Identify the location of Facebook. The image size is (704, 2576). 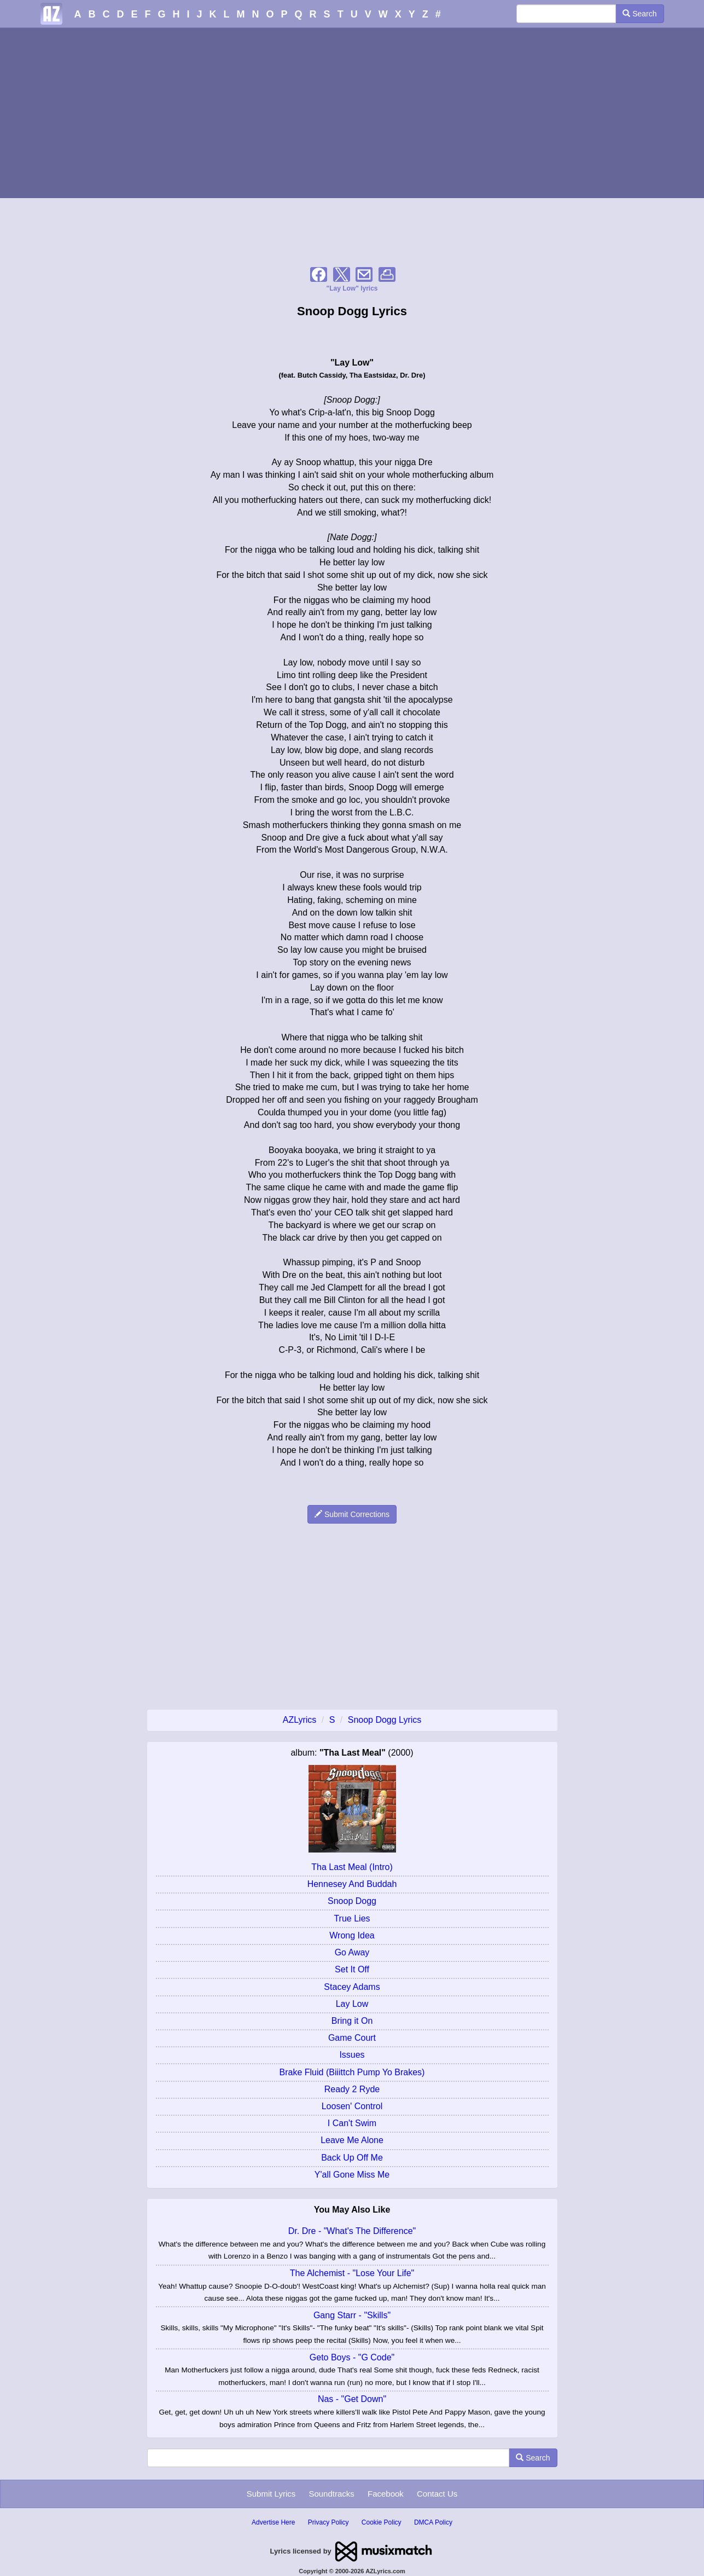
(386, 2493).